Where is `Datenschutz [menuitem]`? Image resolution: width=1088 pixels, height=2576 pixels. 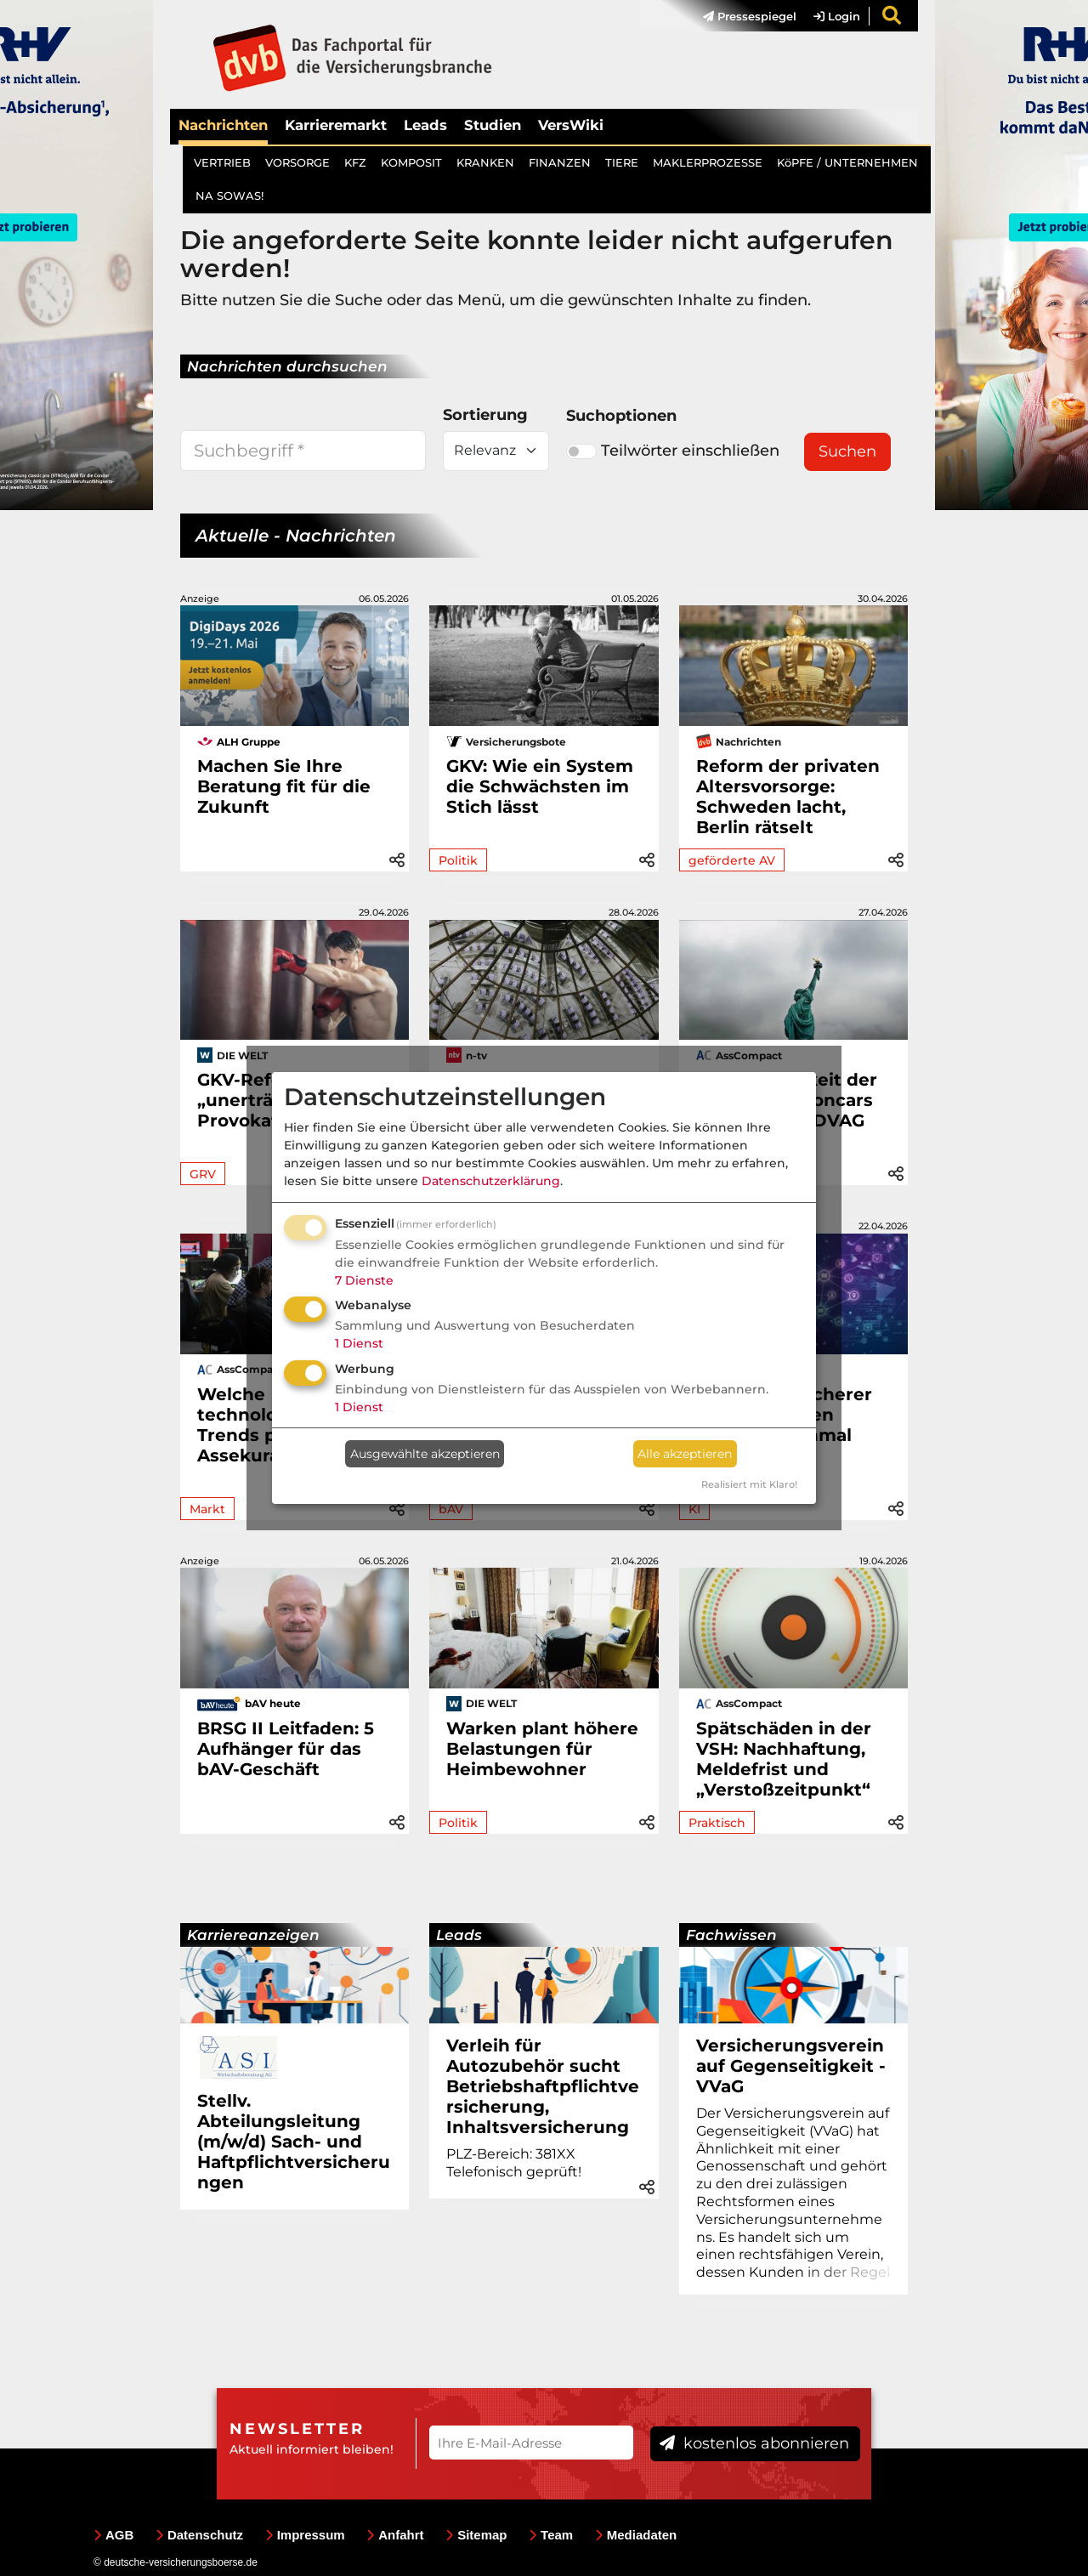
Datenschutz [menuitem] is located at coordinates (199, 2535).